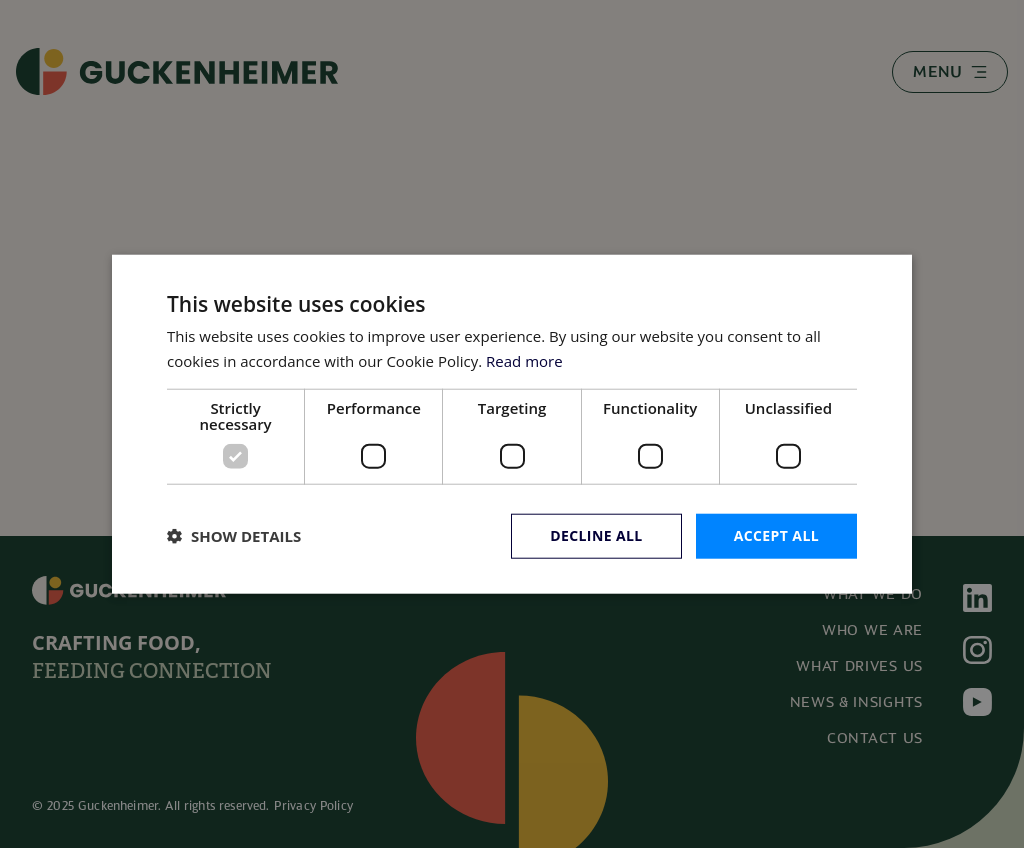 The width and height of the screenshot is (1024, 848). I want to click on [button], so click(234, 536).